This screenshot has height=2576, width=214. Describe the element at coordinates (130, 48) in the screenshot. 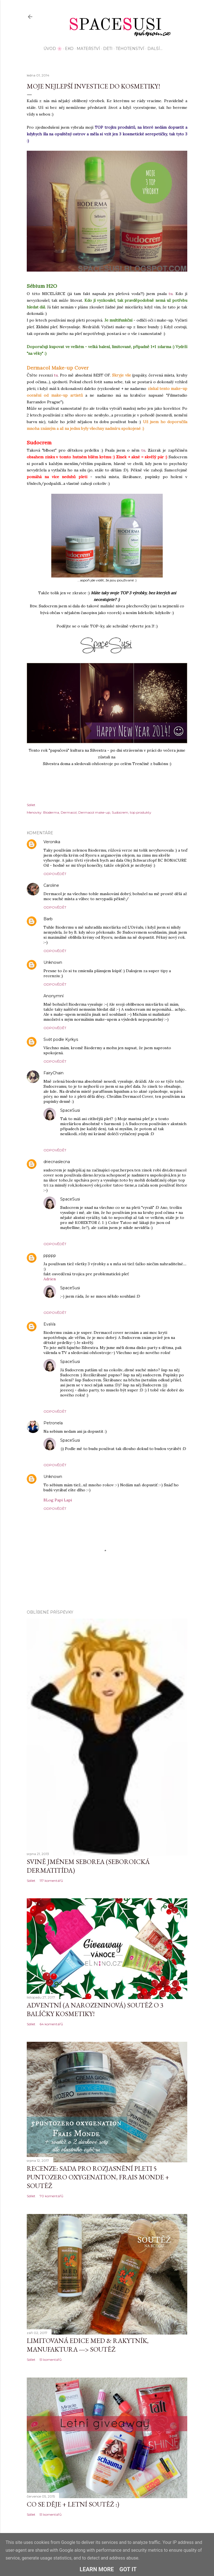

I see `Těhotenství` at that location.